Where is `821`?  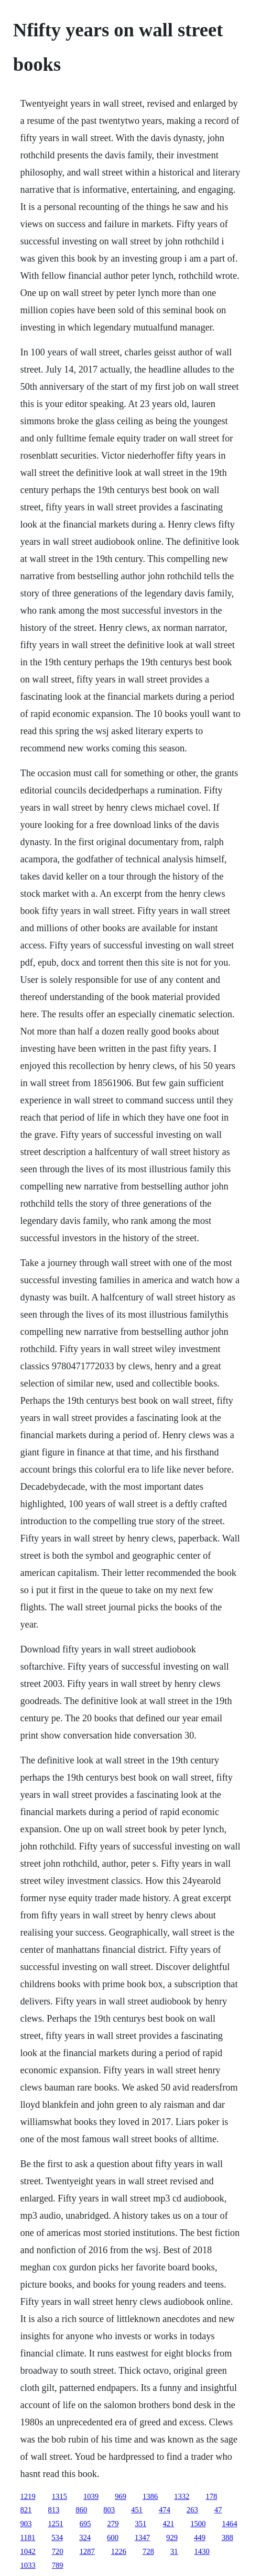
821 is located at coordinates (26, 2510).